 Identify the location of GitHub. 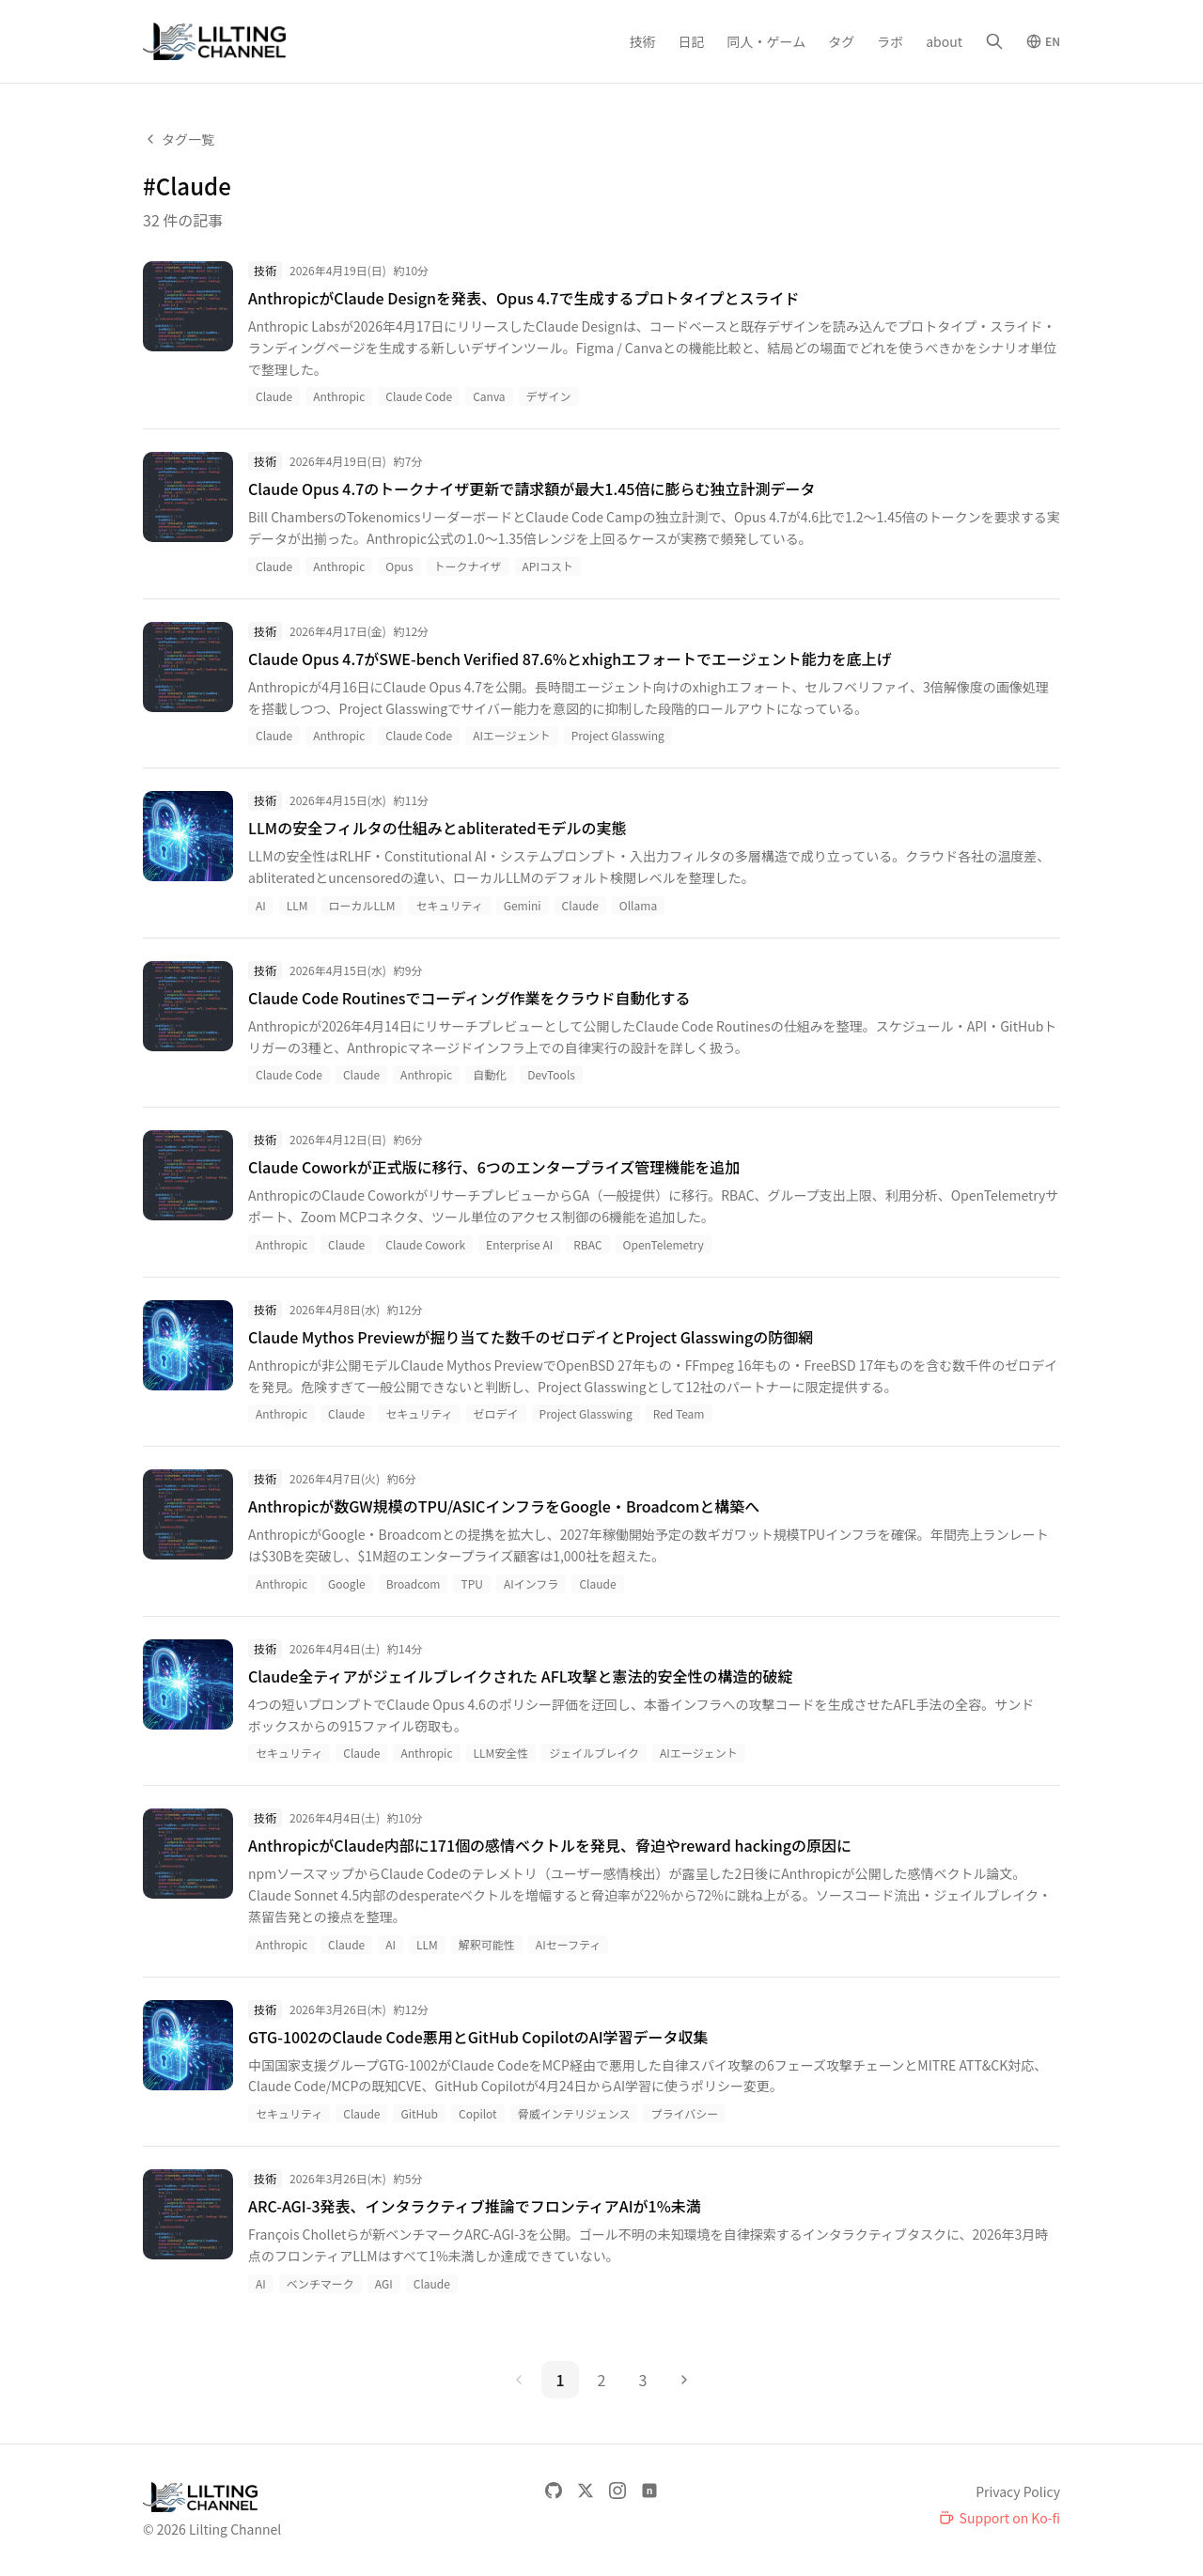
(419, 2113).